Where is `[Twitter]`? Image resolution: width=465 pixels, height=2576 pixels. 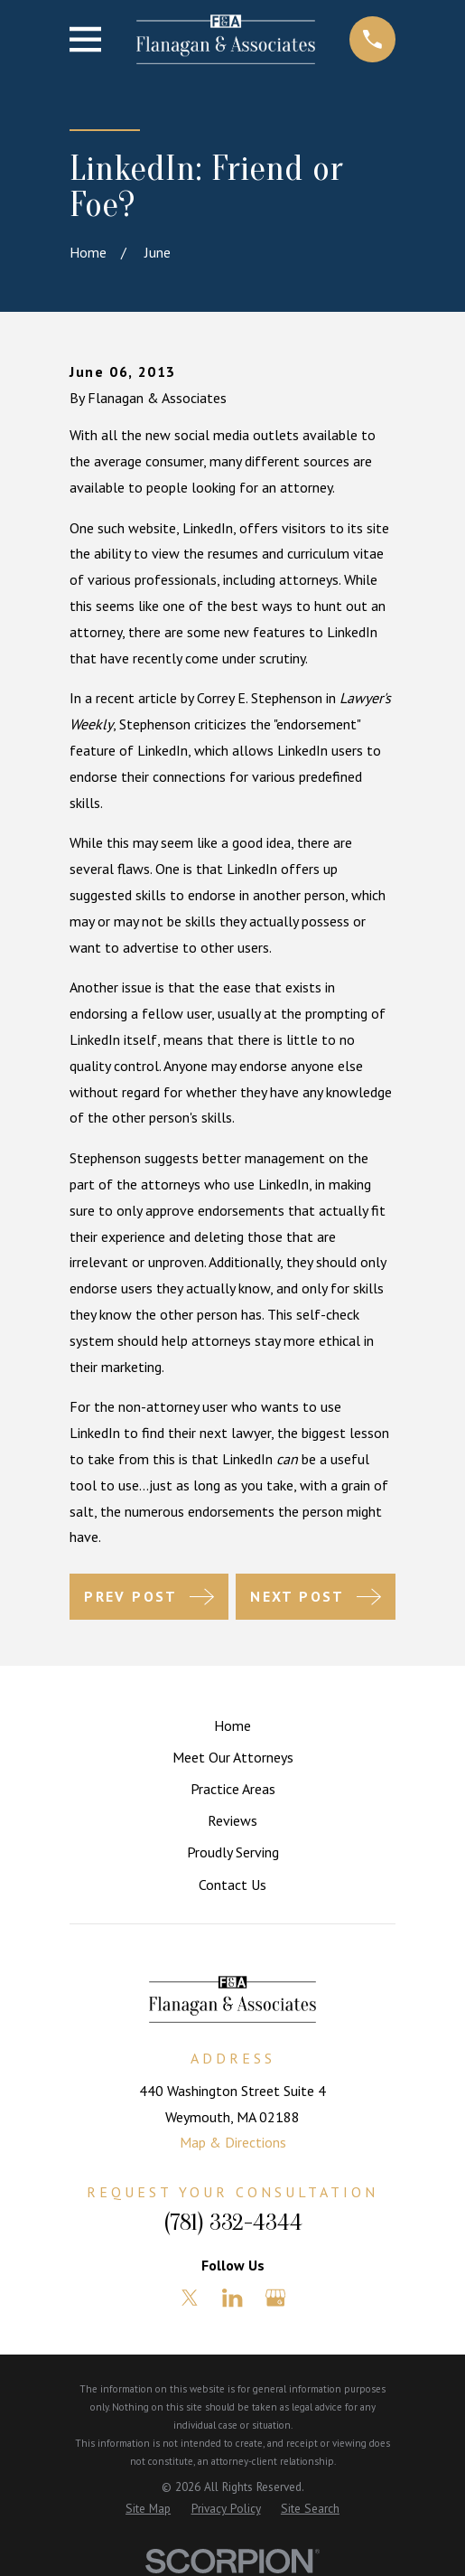
[Twitter] is located at coordinates (190, 2298).